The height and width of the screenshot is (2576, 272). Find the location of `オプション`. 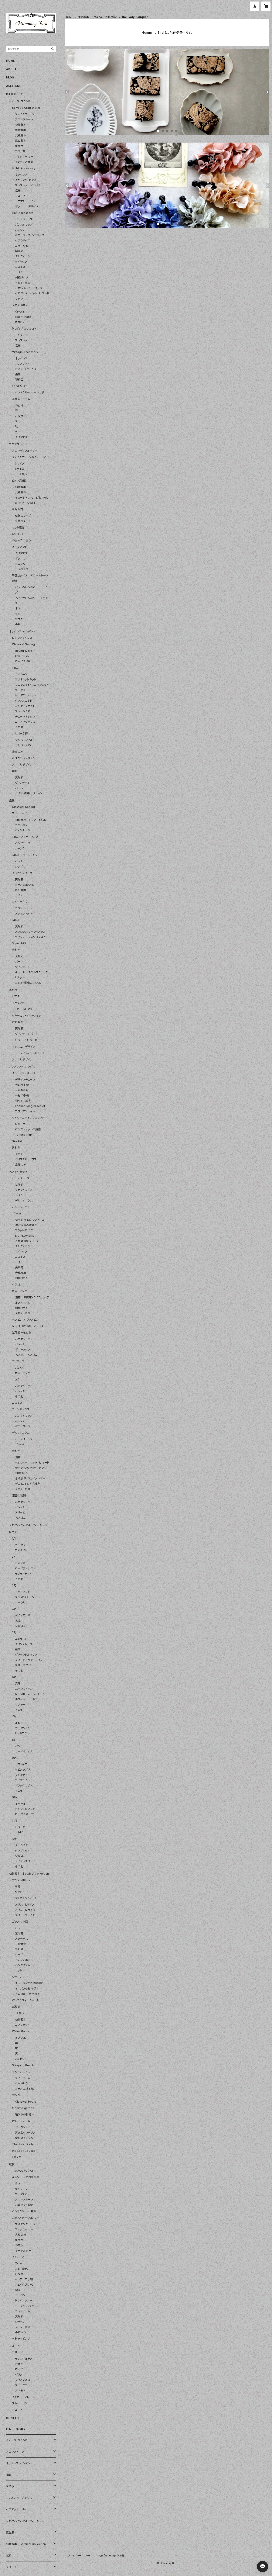

オプション is located at coordinates (21, 2037).